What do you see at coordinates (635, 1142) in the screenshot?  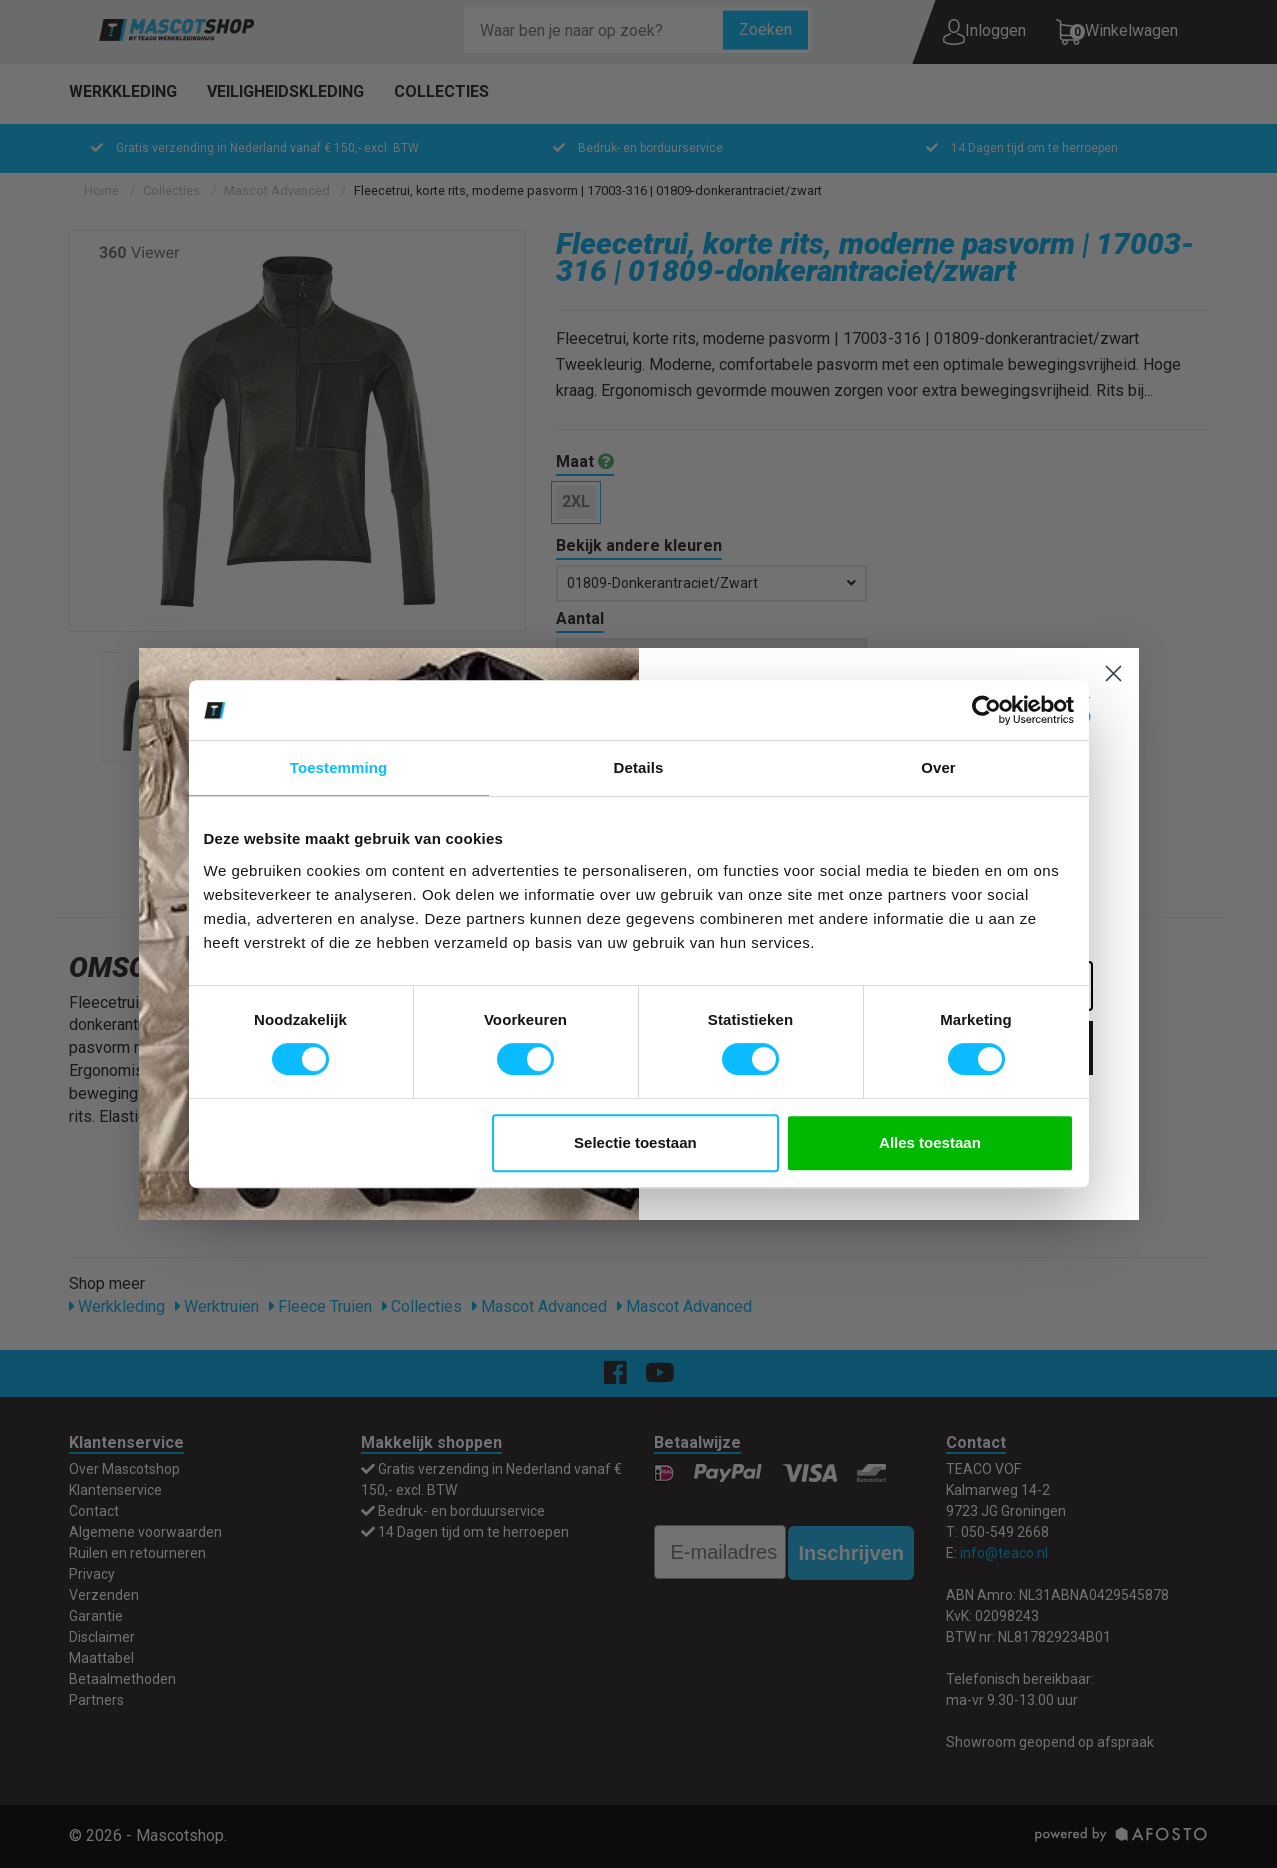 I see `Selectie toestaan` at bounding box center [635, 1142].